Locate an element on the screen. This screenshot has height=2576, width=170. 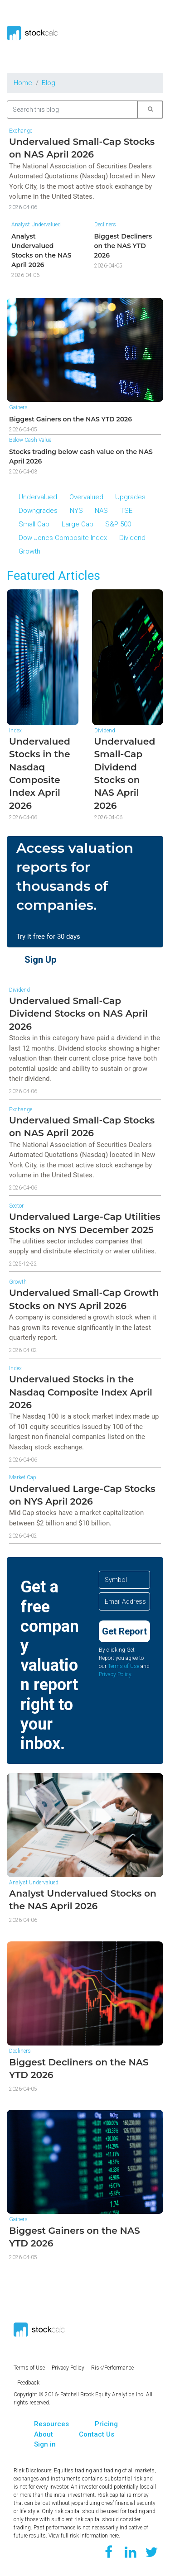
Resources is located at coordinates (51, 2424).